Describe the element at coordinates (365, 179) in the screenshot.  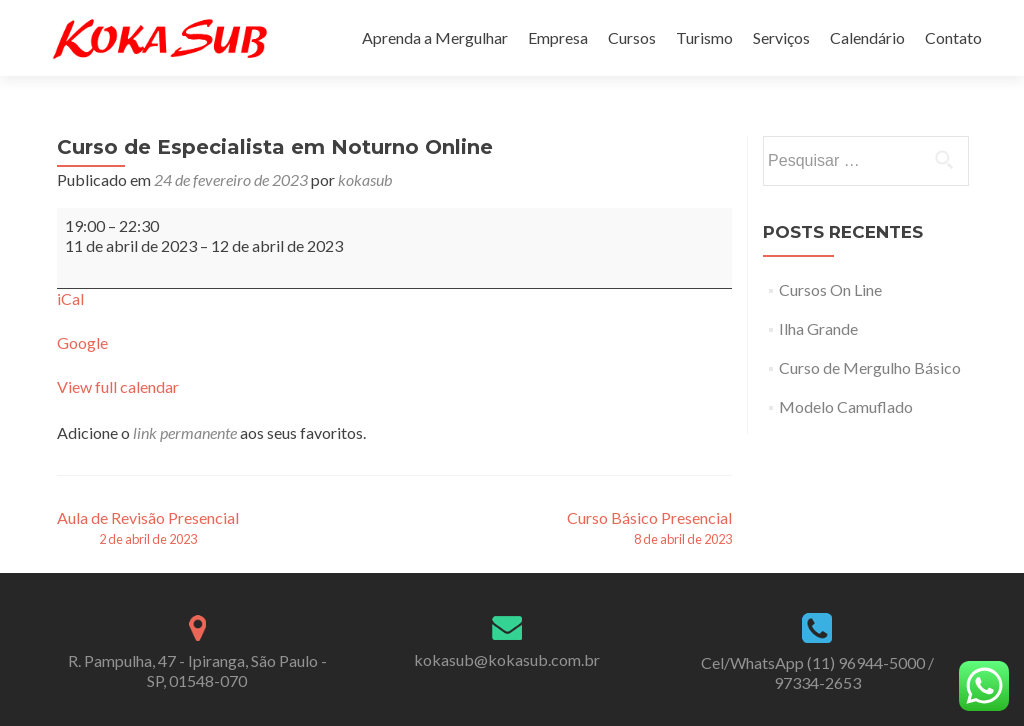
I see `kokasub` at that location.